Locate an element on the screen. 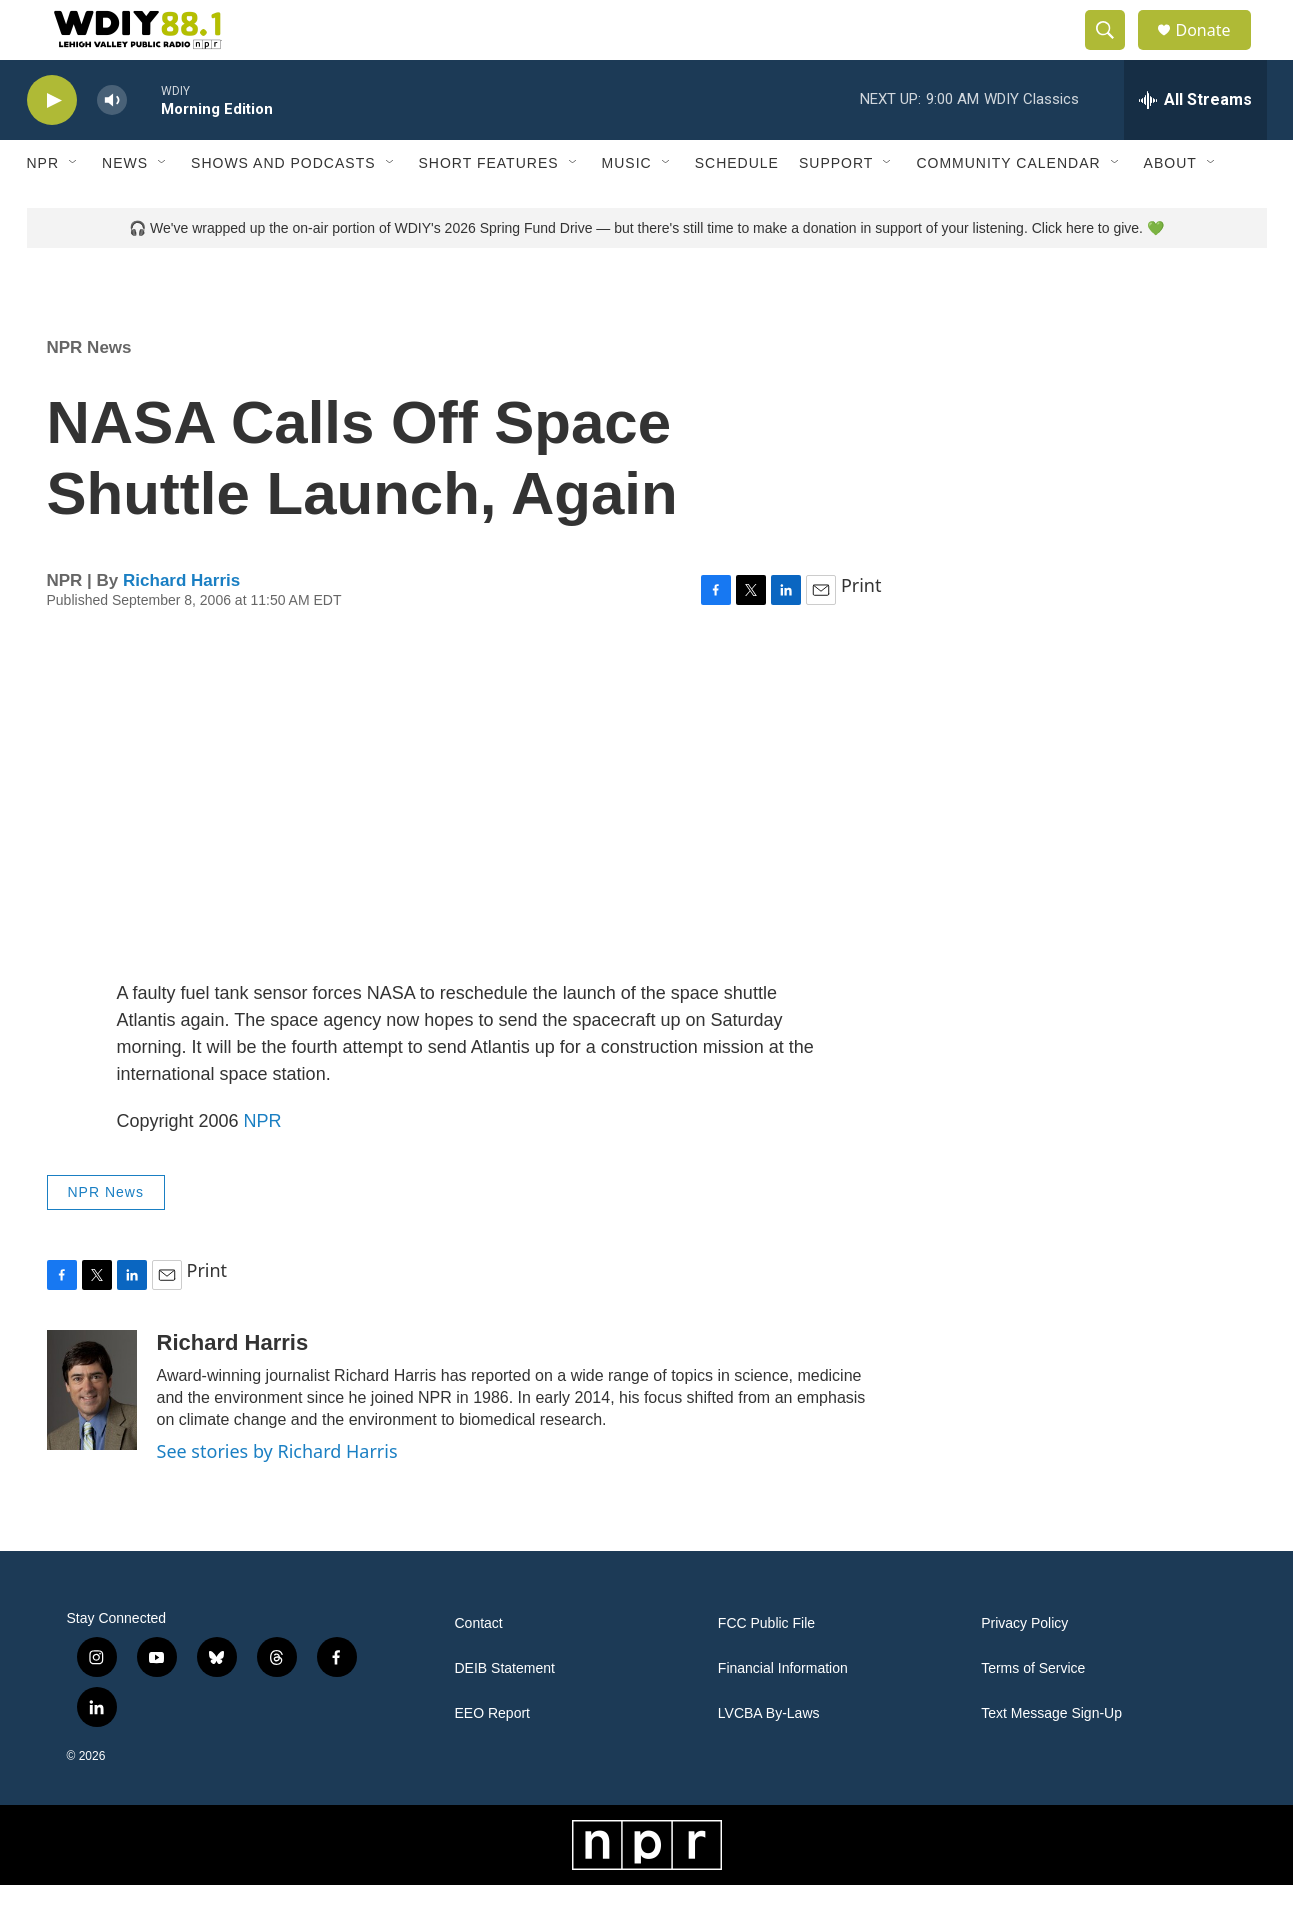 Image resolution: width=1293 pixels, height=1930 pixels. NPR is located at coordinates (43, 208).